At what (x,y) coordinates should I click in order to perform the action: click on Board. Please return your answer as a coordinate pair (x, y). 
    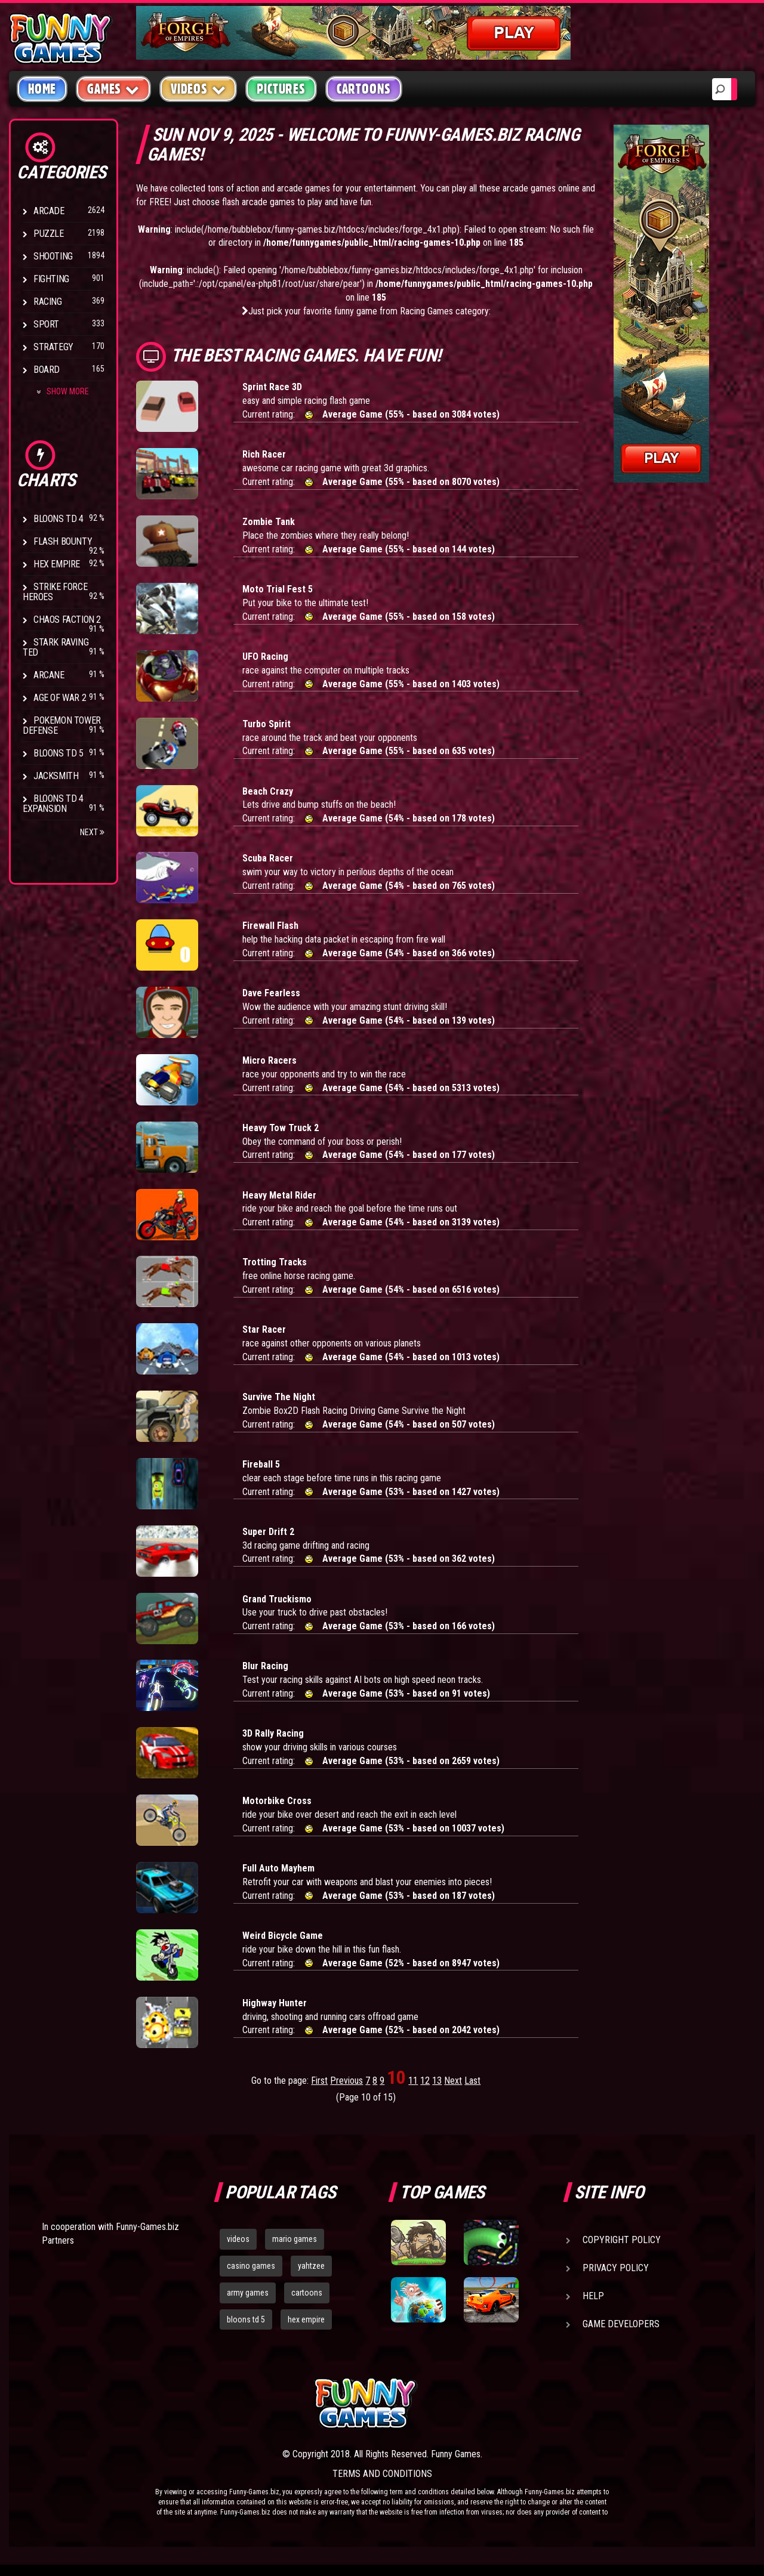
    Looking at the image, I should click on (46, 369).